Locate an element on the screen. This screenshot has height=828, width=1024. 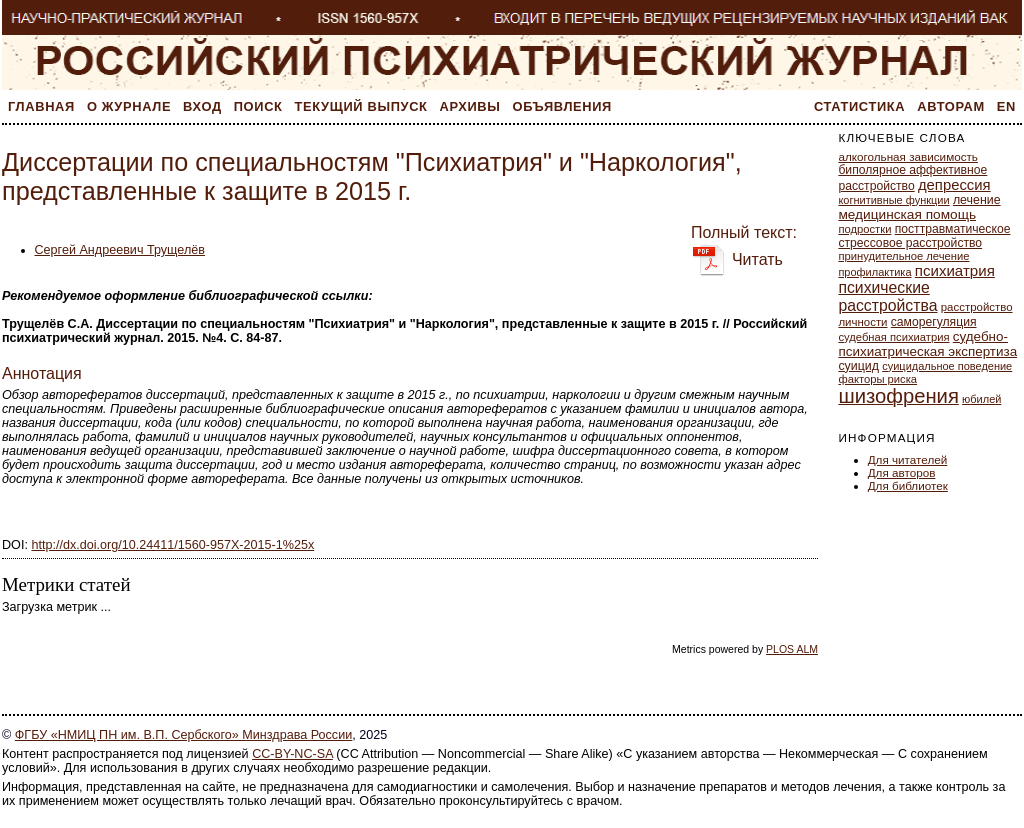
Текущий выпуск is located at coordinates (361, 106).